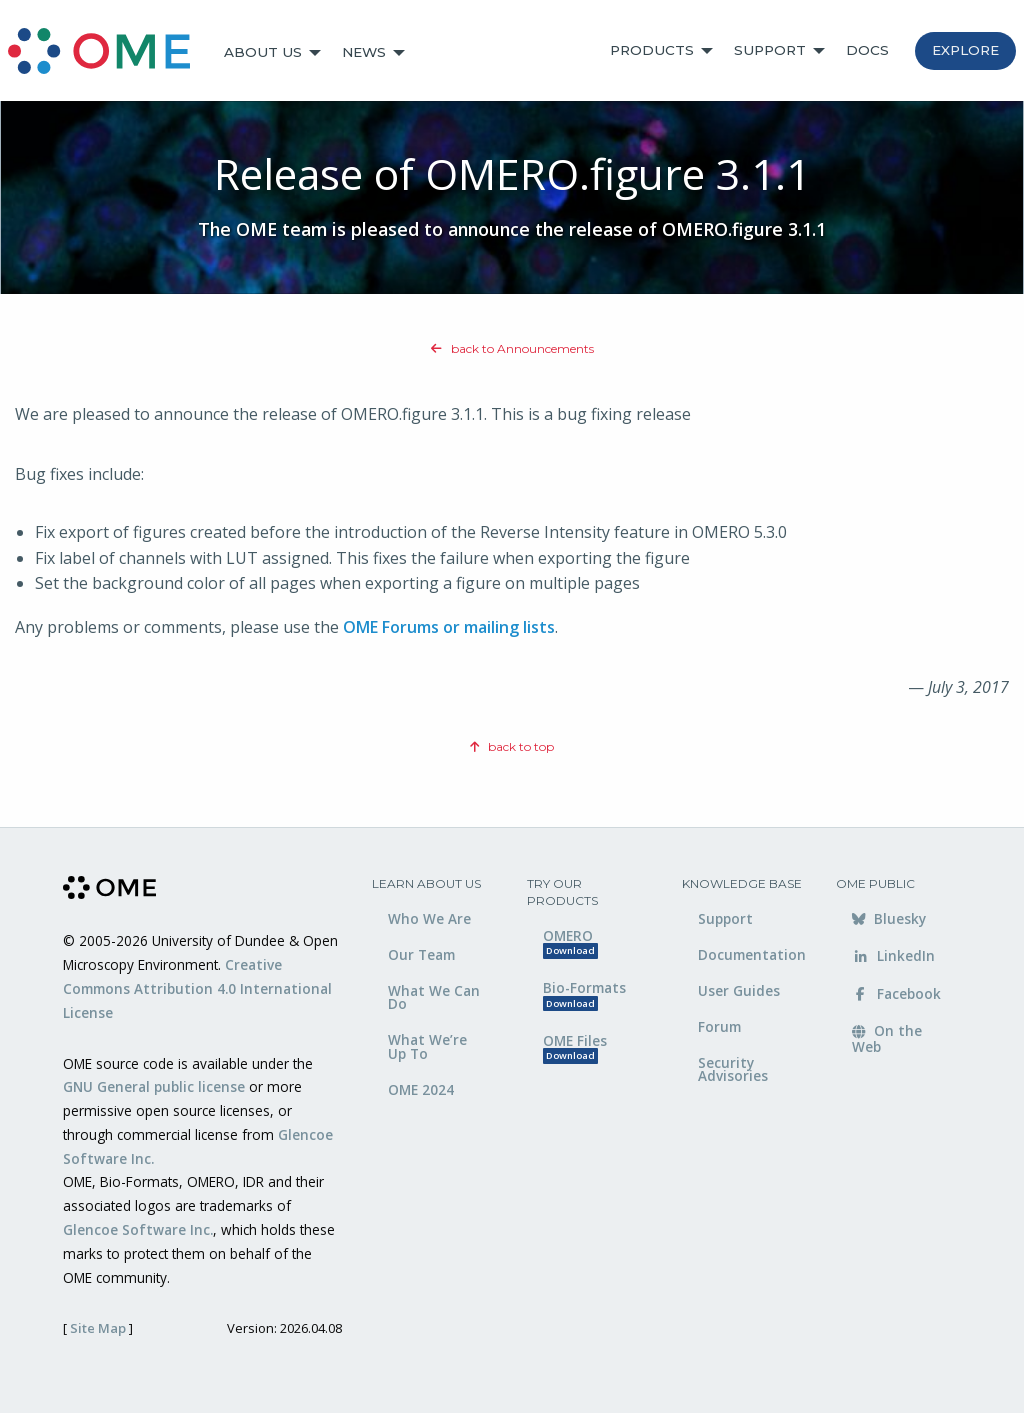 Image resolution: width=1024 pixels, height=1413 pixels. What do you see at coordinates (867, 50) in the screenshot?
I see `Docs` at bounding box center [867, 50].